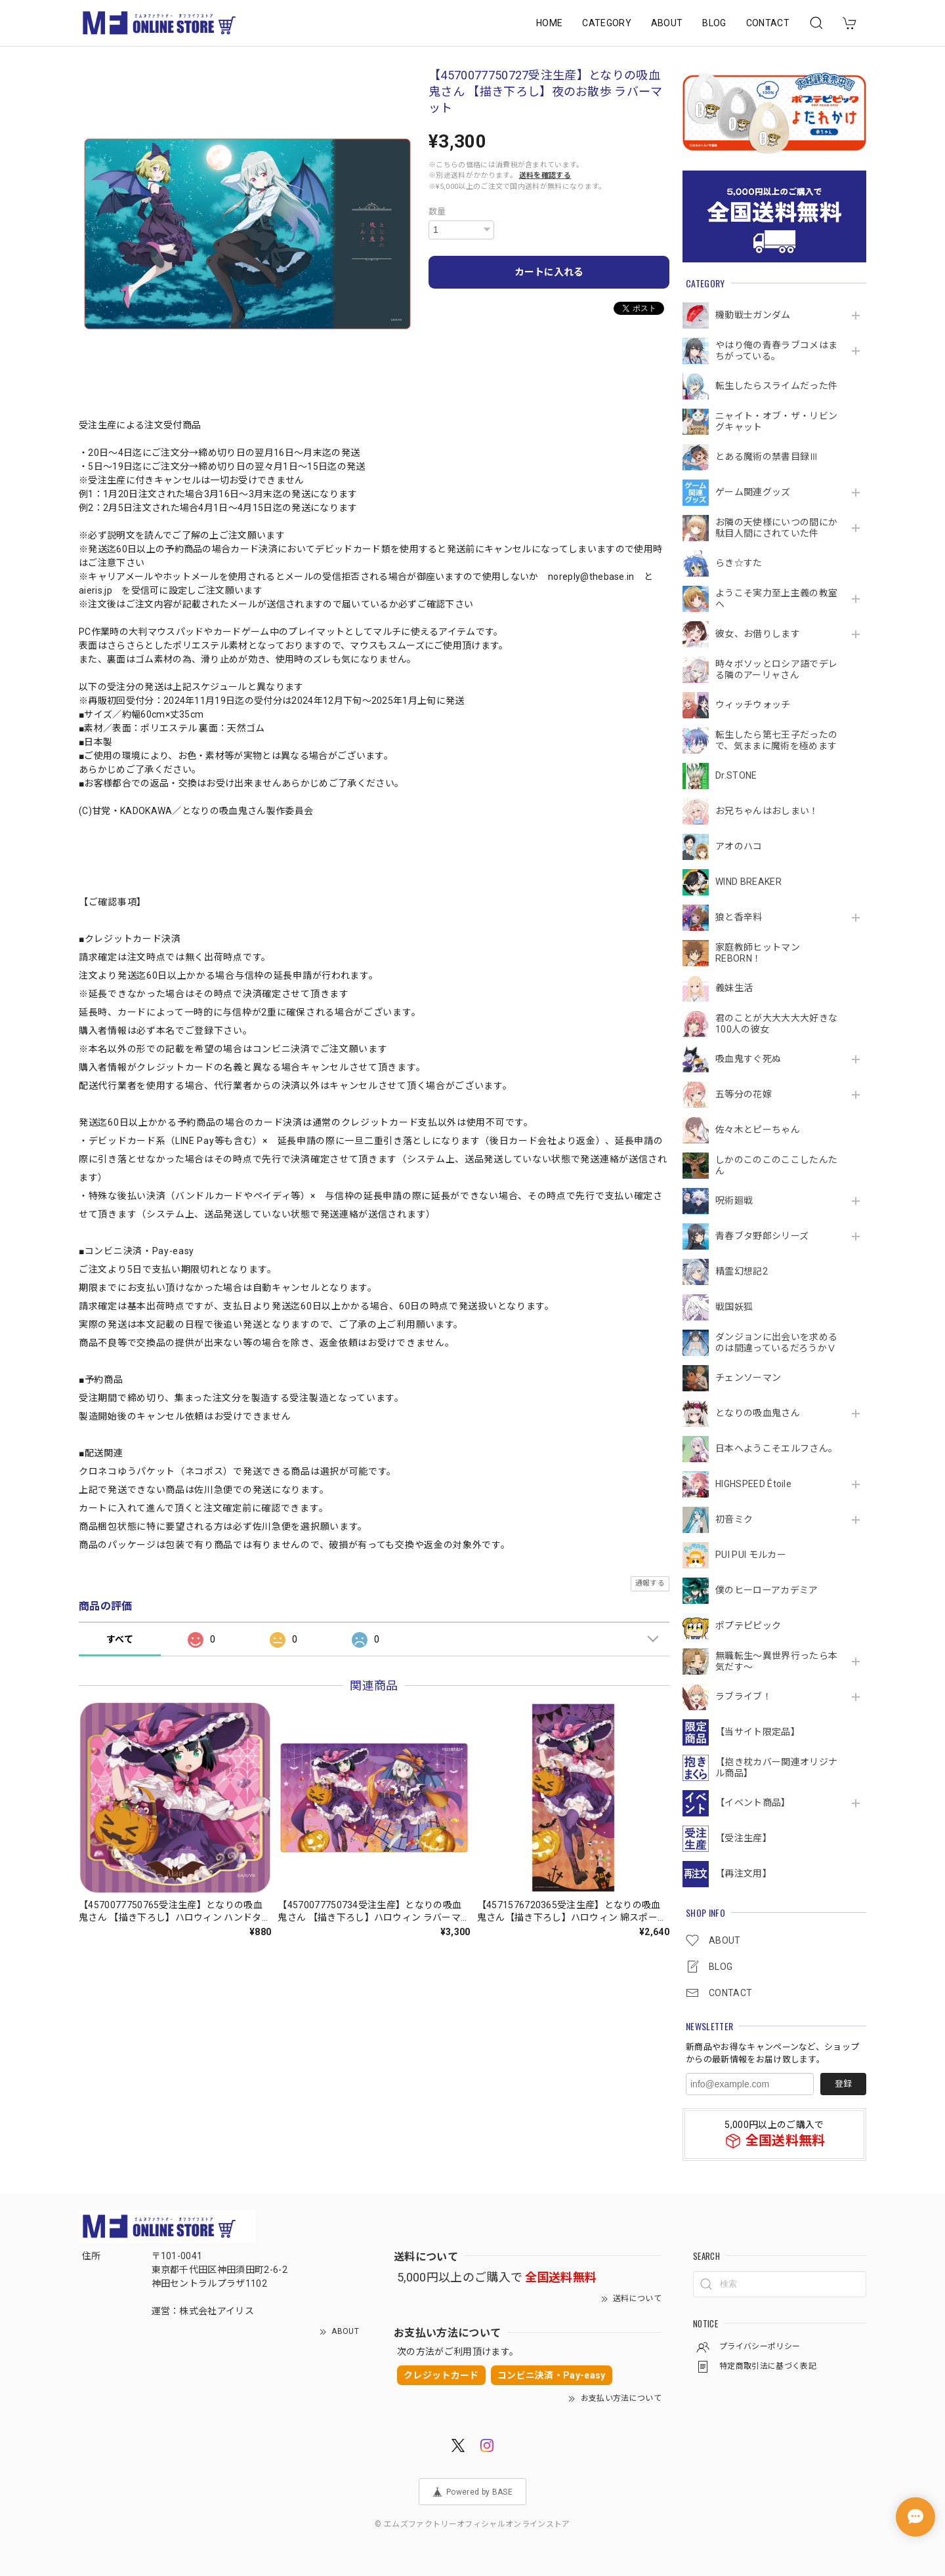 The image size is (945, 2576). What do you see at coordinates (549, 23) in the screenshot?
I see `HOME` at bounding box center [549, 23].